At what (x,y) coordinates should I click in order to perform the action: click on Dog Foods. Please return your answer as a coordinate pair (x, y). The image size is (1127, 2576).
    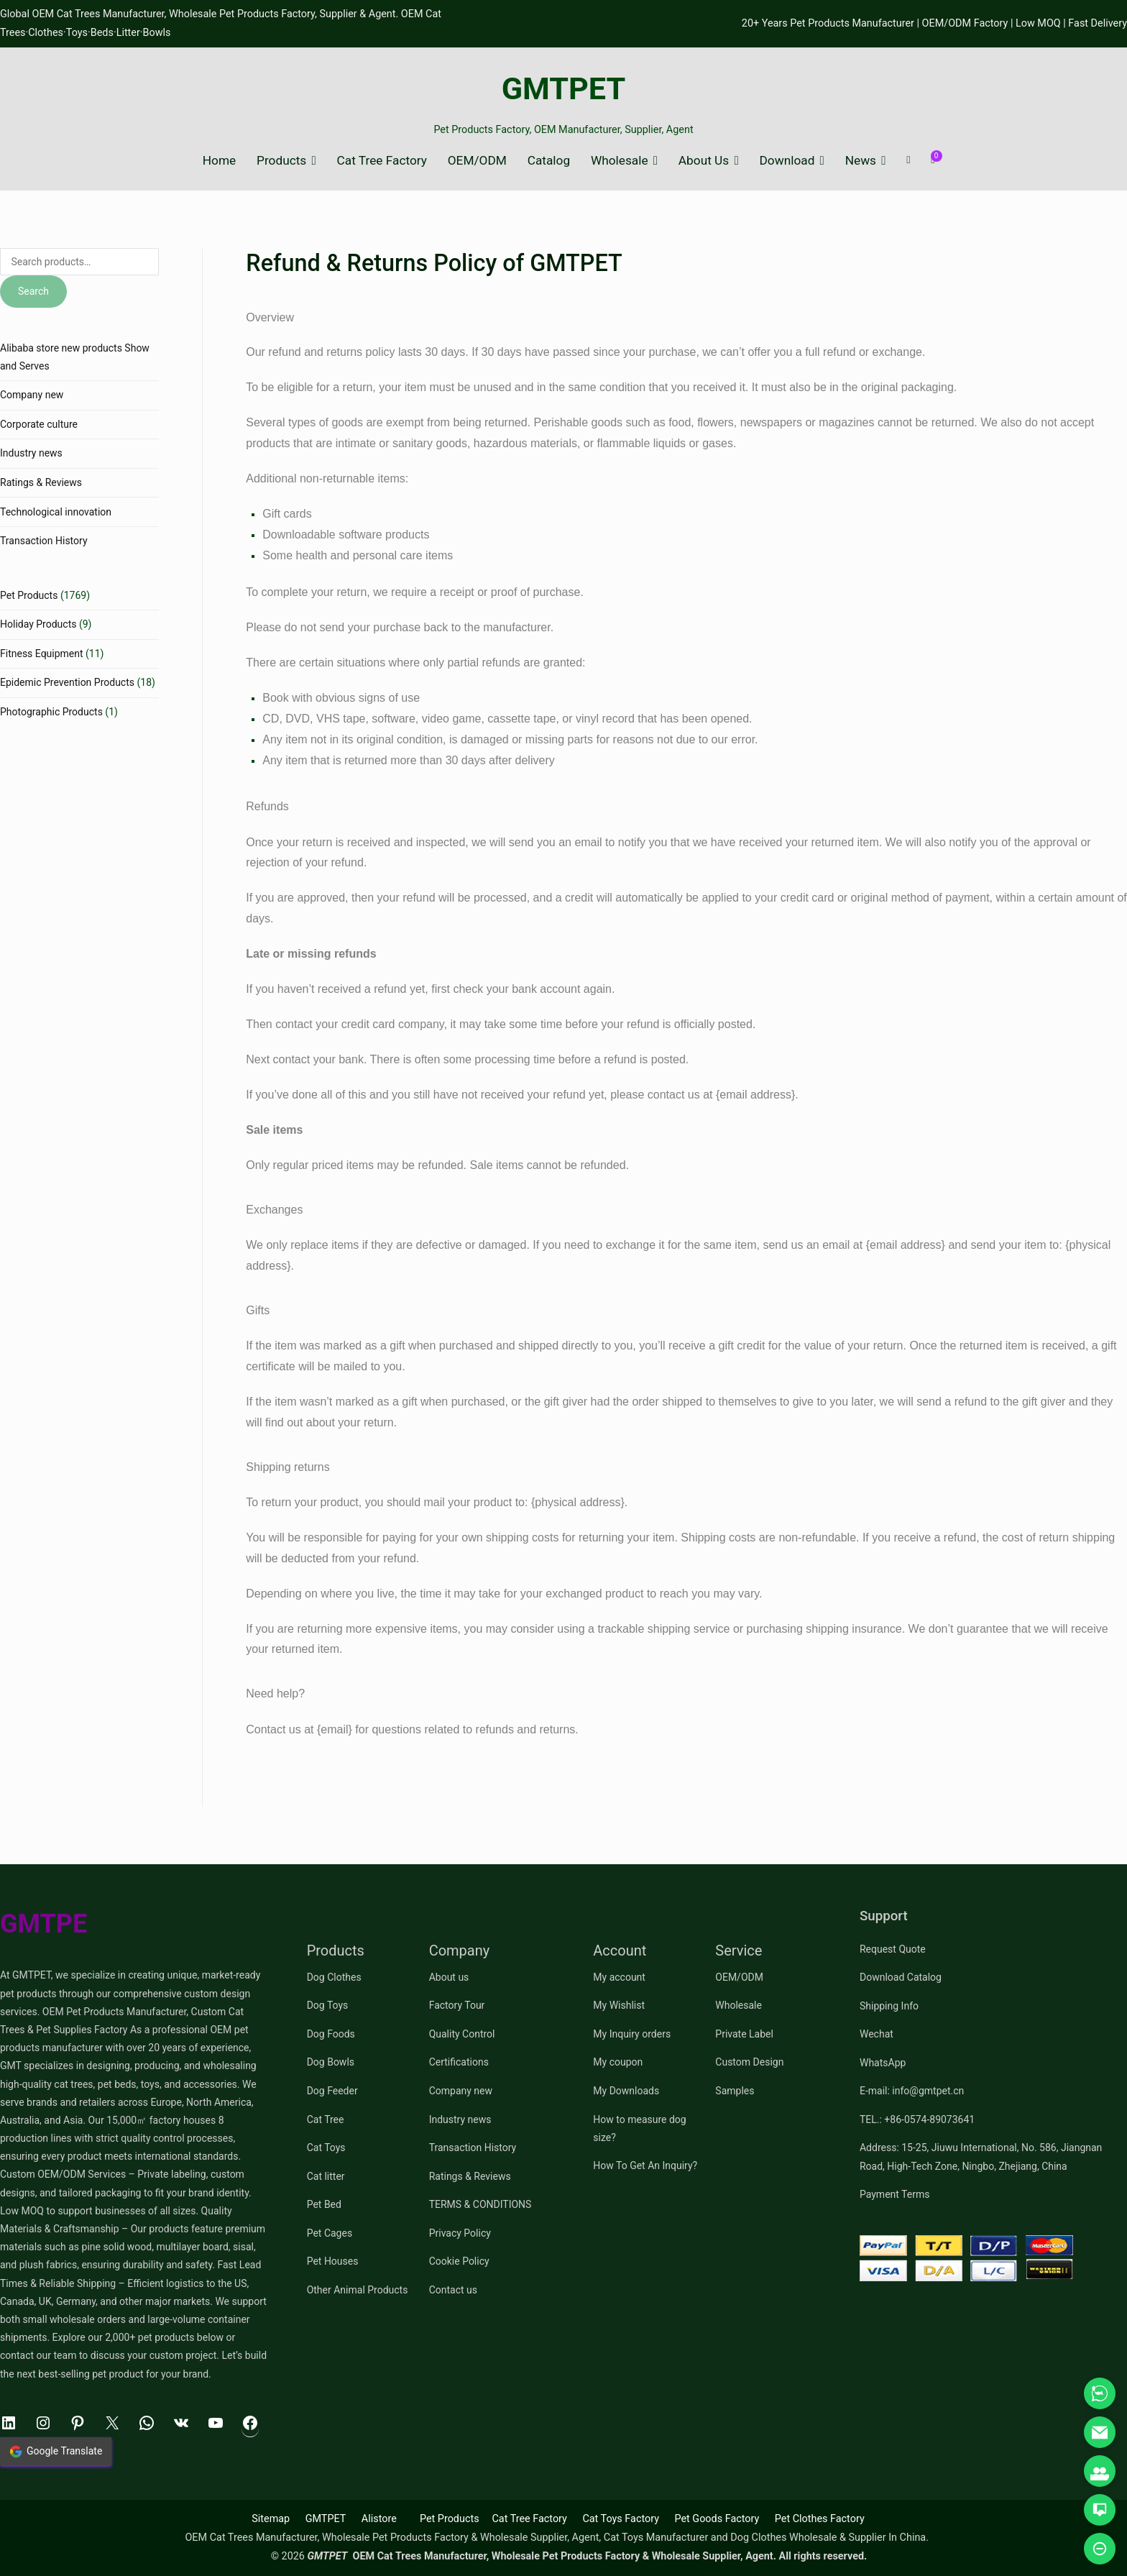
    Looking at the image, I should click on (331, 2034).